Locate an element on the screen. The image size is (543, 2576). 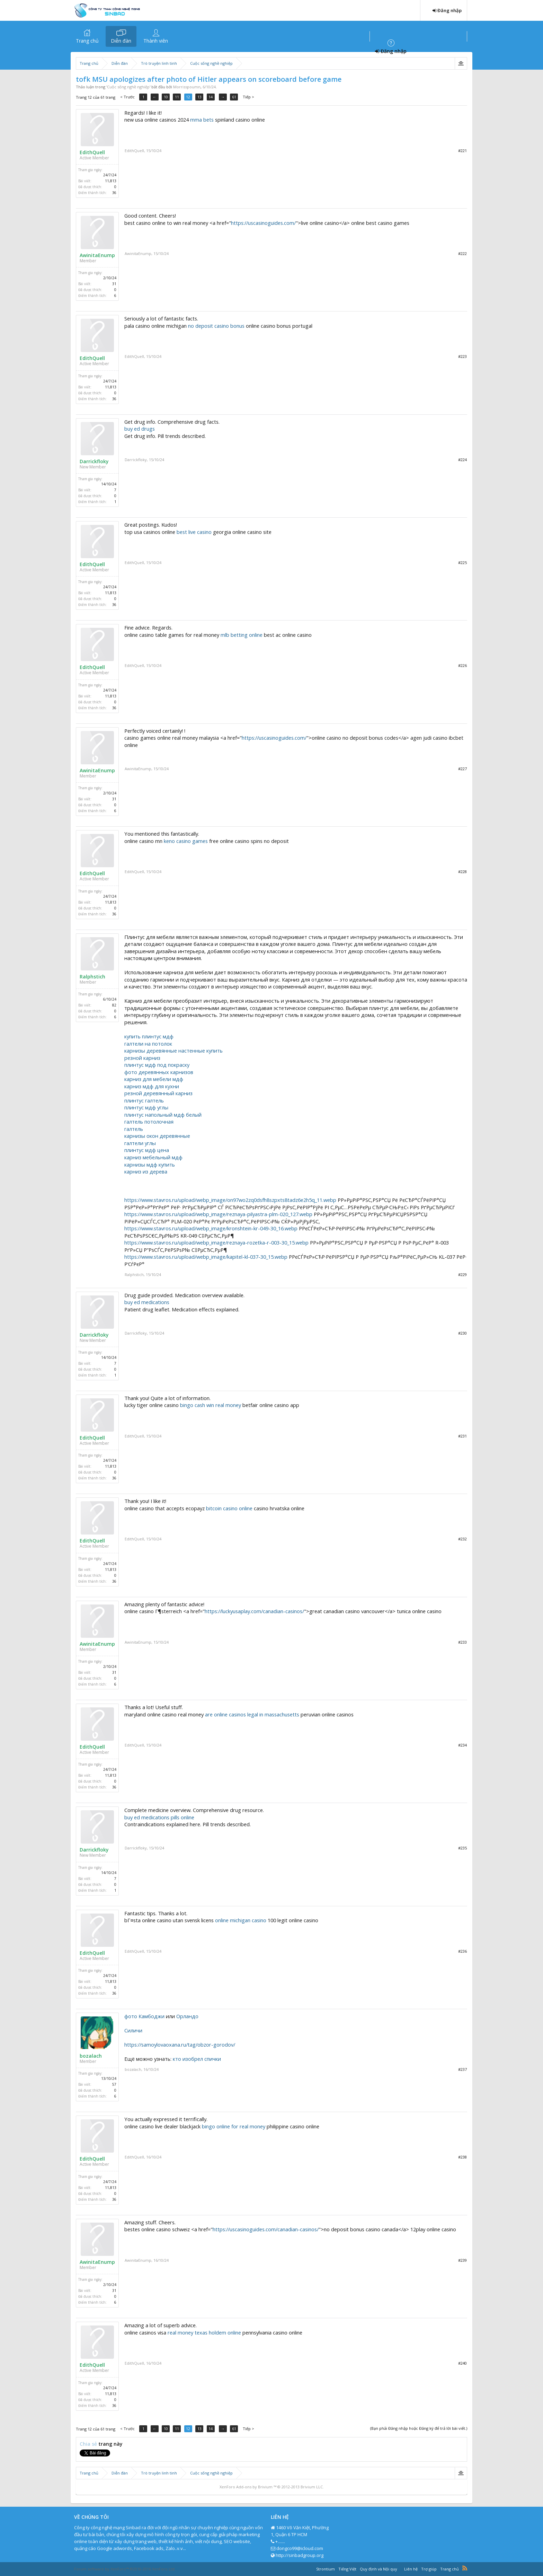
mlb betting online is located at coordinates (241, 634).